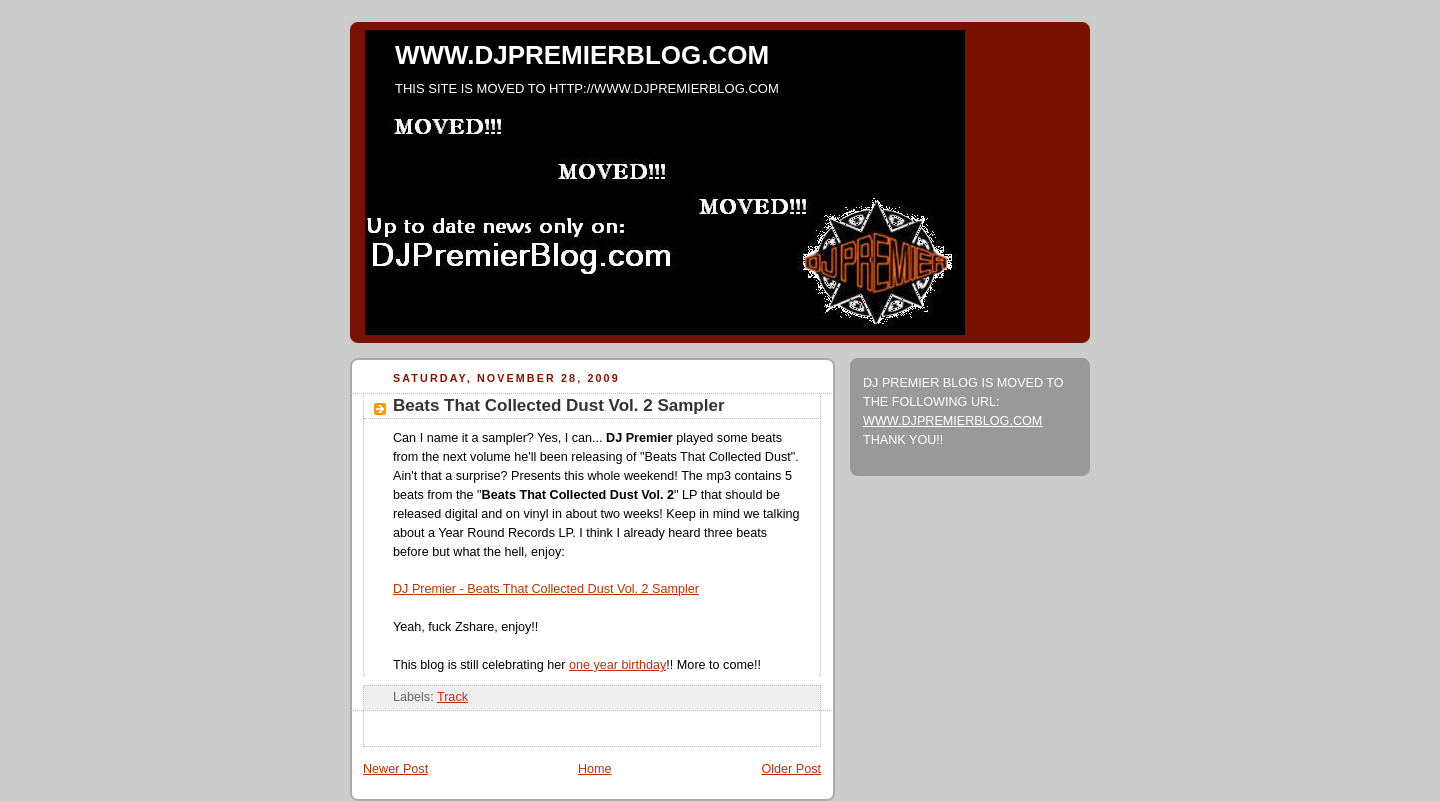 The image size is (1440, 801). What do you see at coordinates (595, 769) in the screenshot?
I see `Home` at bounding box center [595, 769].